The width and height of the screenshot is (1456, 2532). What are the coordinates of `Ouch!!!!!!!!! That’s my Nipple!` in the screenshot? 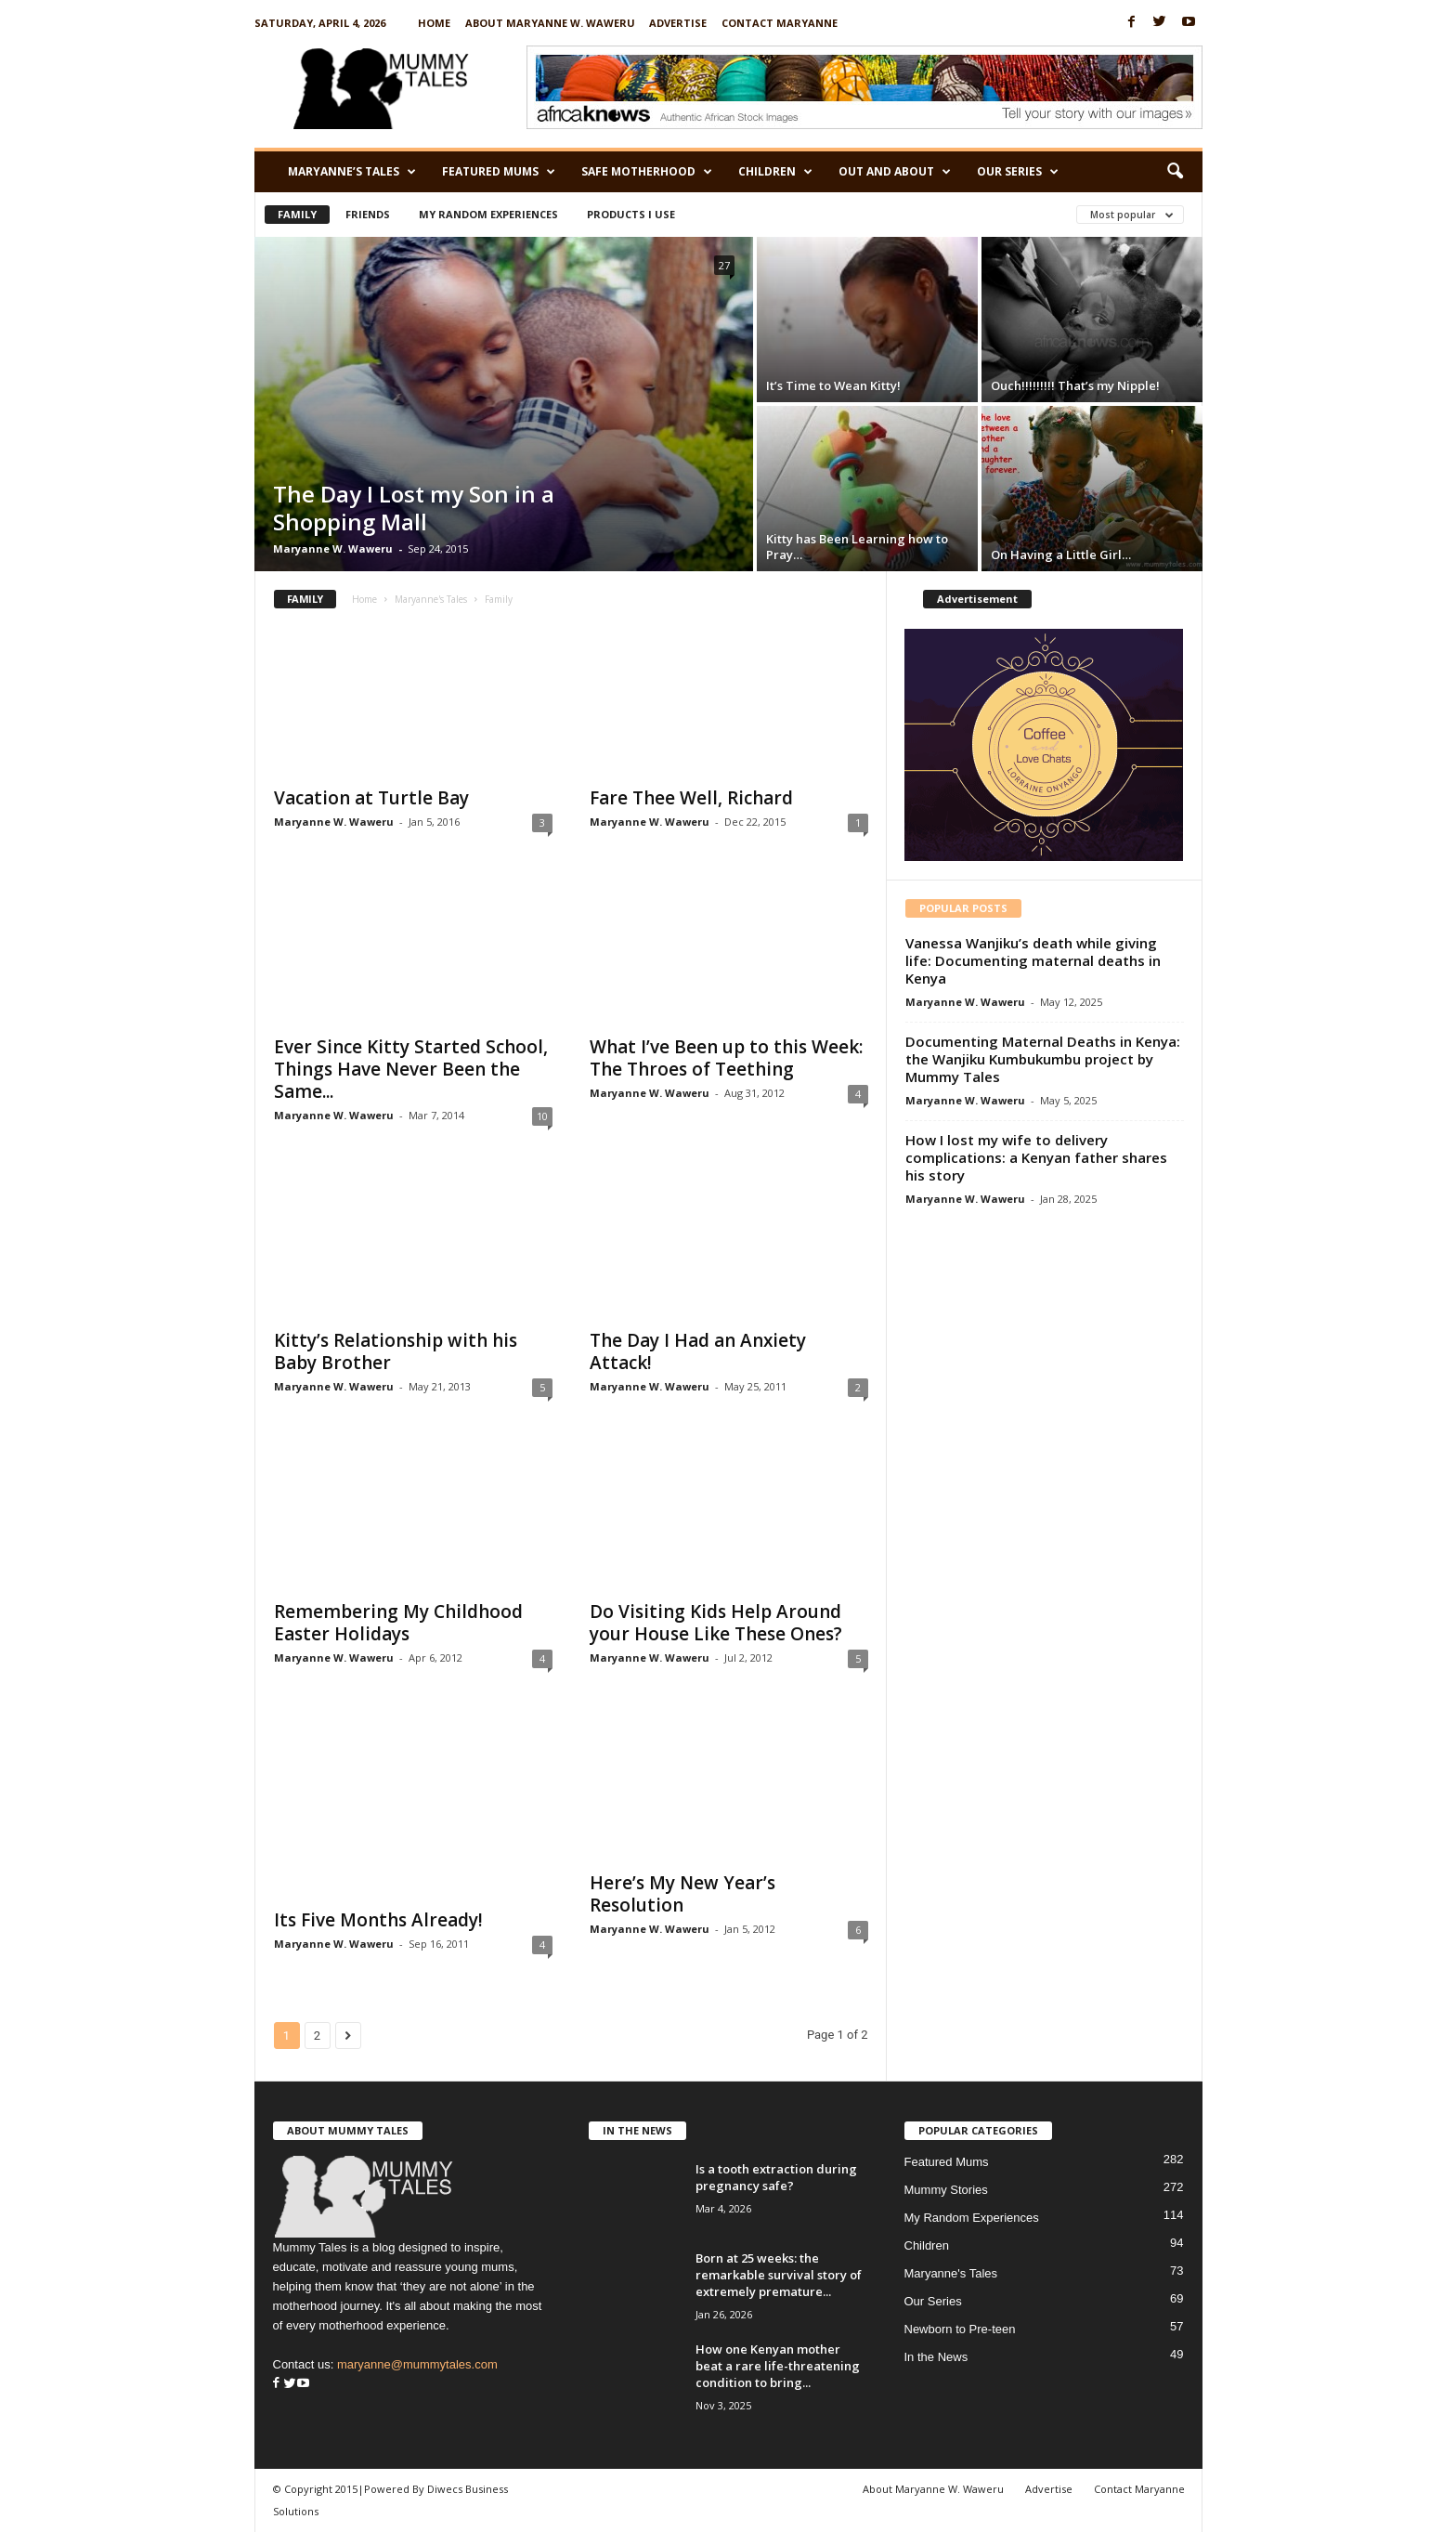 It's located at (1075, 385).